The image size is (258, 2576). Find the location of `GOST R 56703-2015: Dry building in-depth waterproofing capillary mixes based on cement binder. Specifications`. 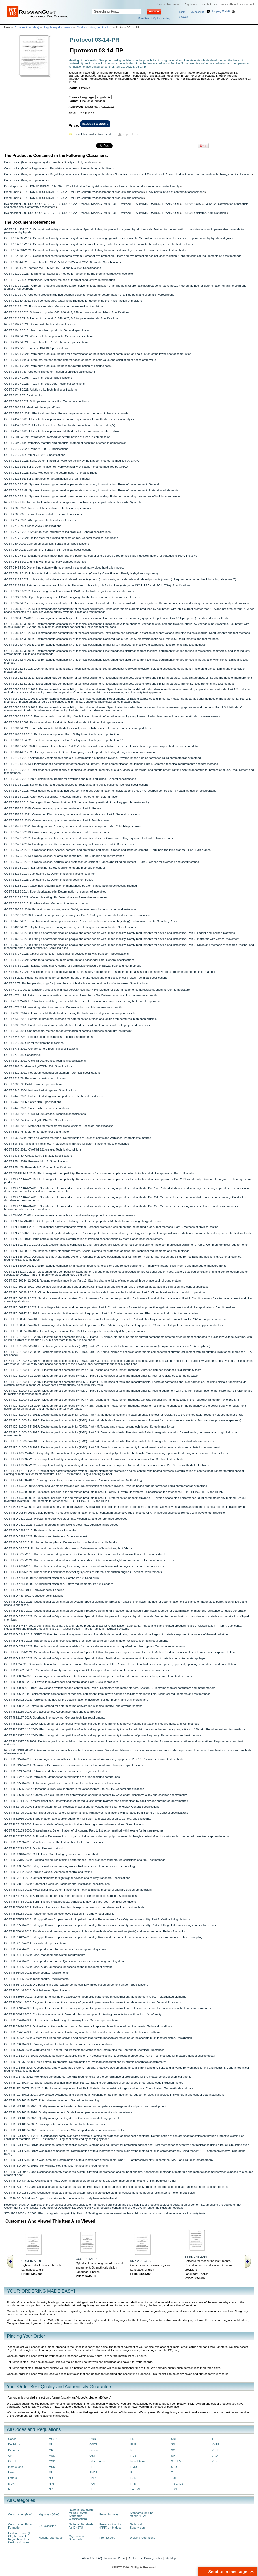

GOST R 56703-2015: Dry building in-depth waterproofing capillary mixes based on cement binder. Specifications is located at coordinates (76, 1984).